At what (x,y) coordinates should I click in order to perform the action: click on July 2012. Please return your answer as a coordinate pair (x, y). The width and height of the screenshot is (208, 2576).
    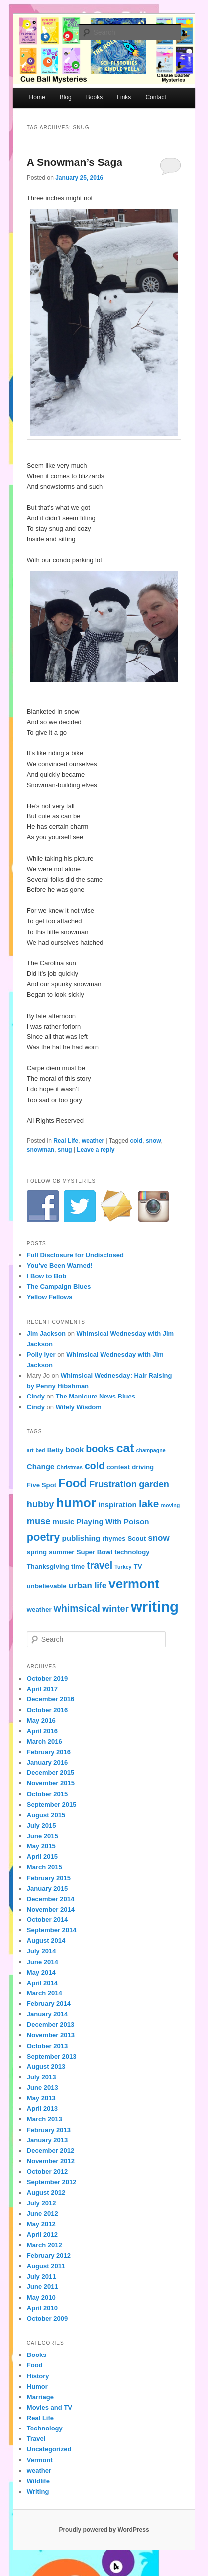
    Looking at the image, I should click on (41, 2203).